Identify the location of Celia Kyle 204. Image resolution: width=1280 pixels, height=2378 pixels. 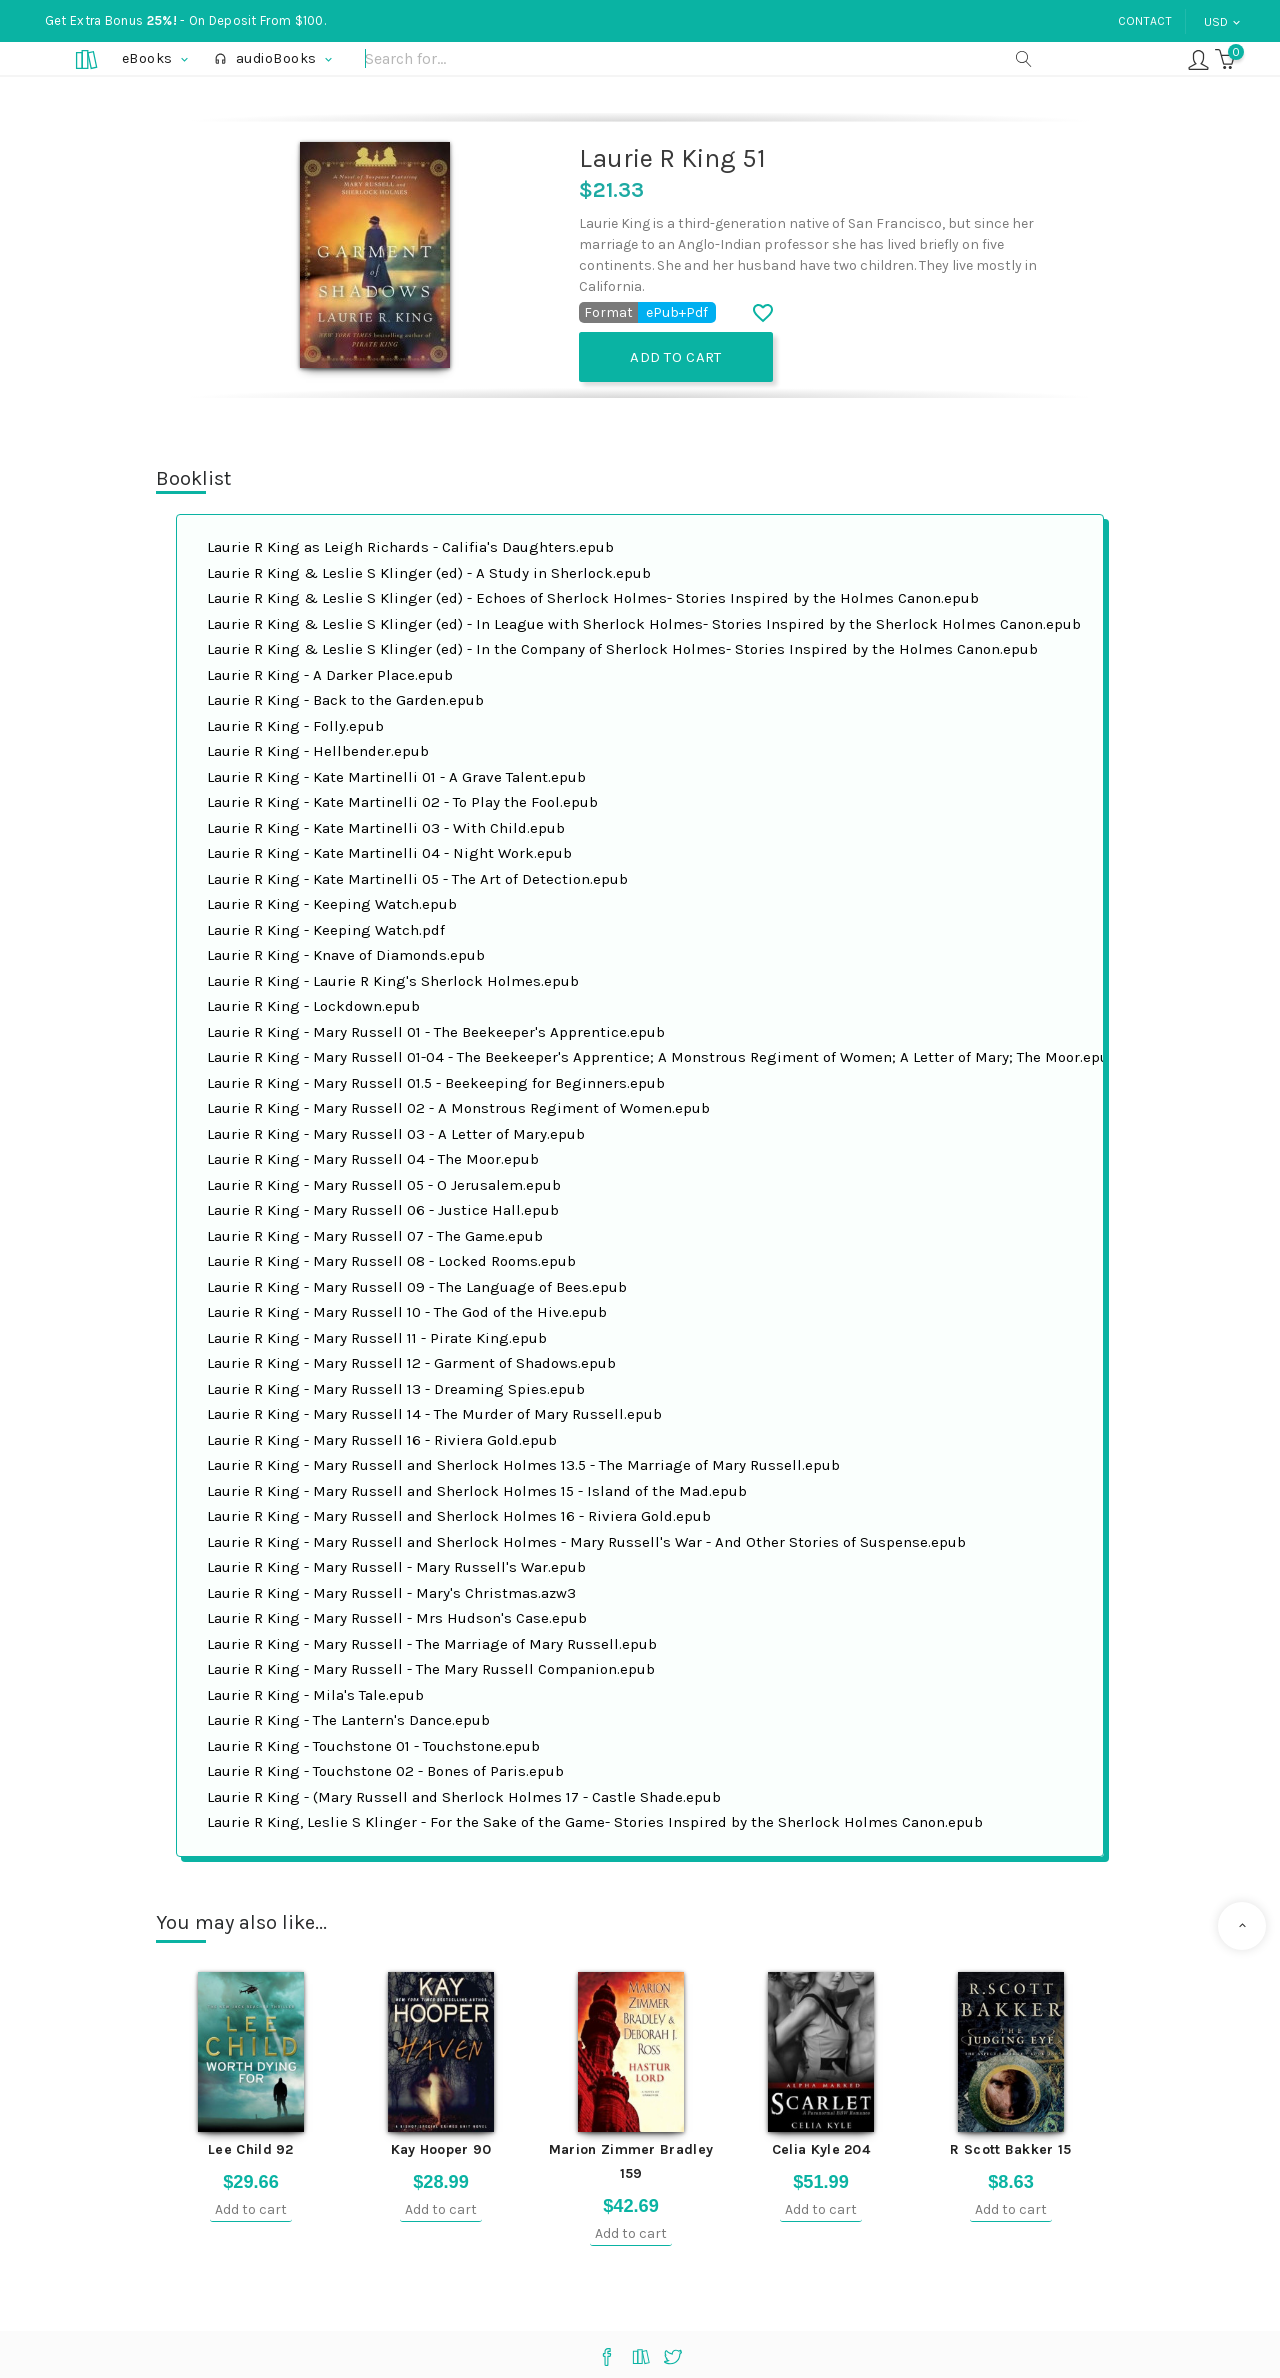
(821, 2149).